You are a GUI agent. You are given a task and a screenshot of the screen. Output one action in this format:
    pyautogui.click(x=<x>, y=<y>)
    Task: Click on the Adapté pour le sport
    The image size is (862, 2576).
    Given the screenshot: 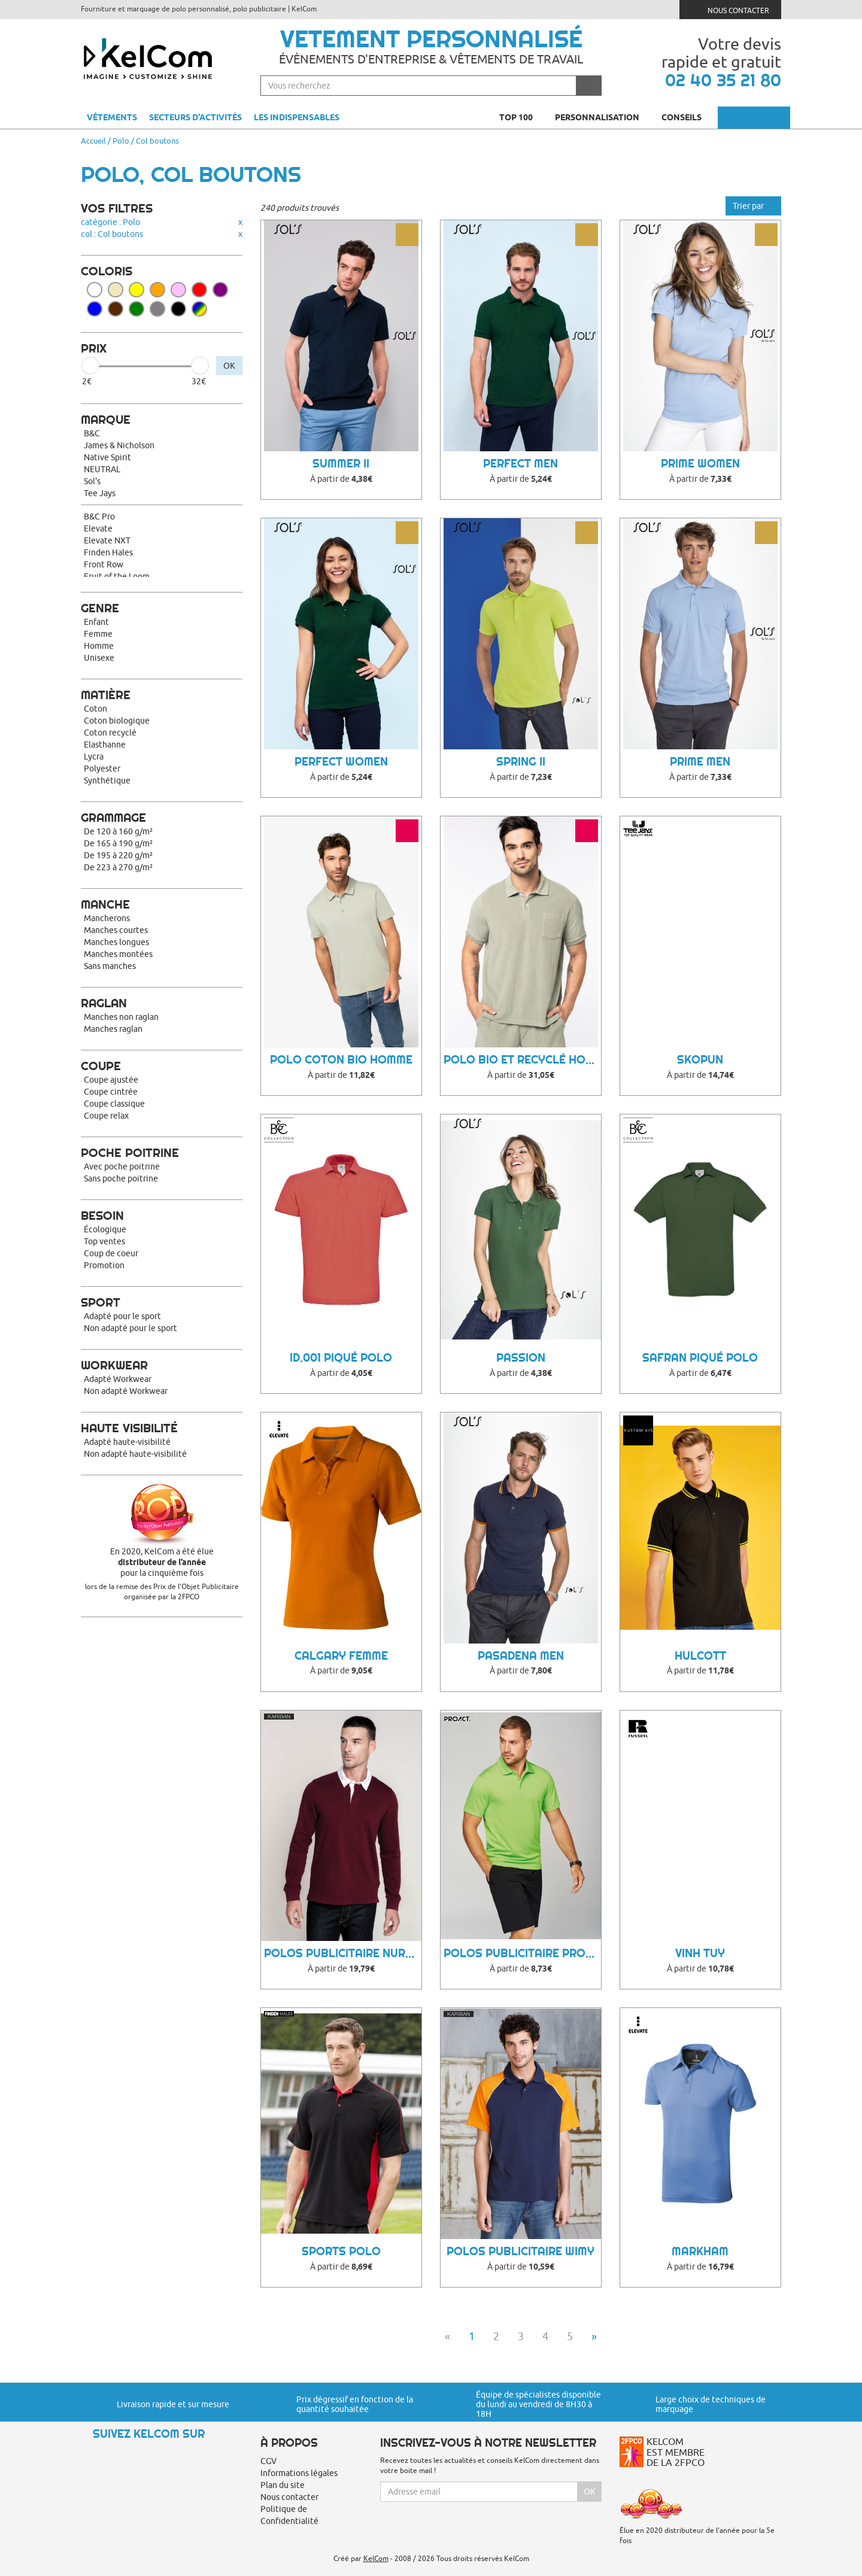 What is the action you would take?
    pyautogui.click(x=122, y=1316)
    